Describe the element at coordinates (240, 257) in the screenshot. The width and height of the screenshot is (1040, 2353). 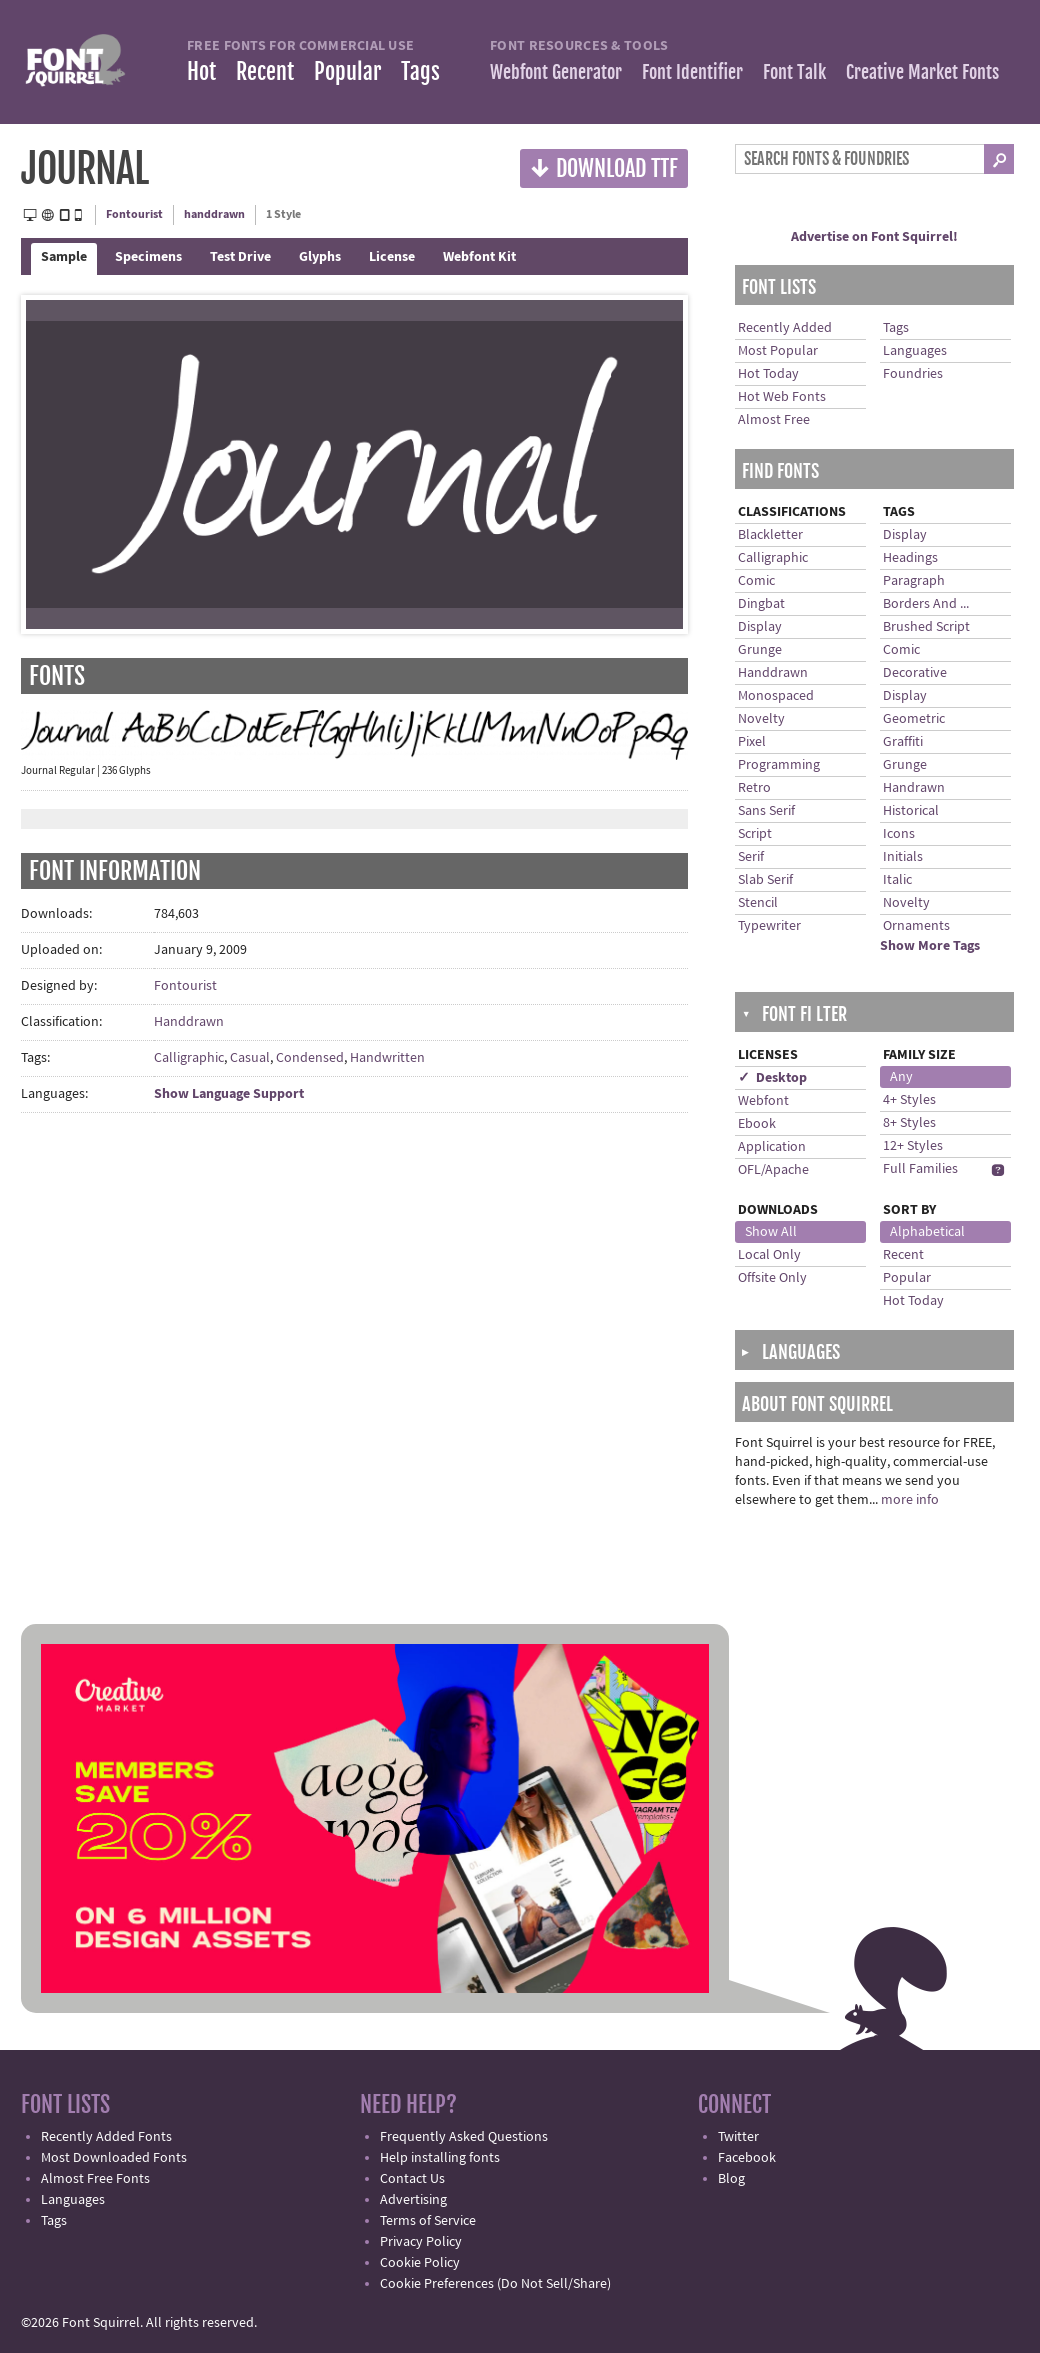
I see `Test Drive` at that location.